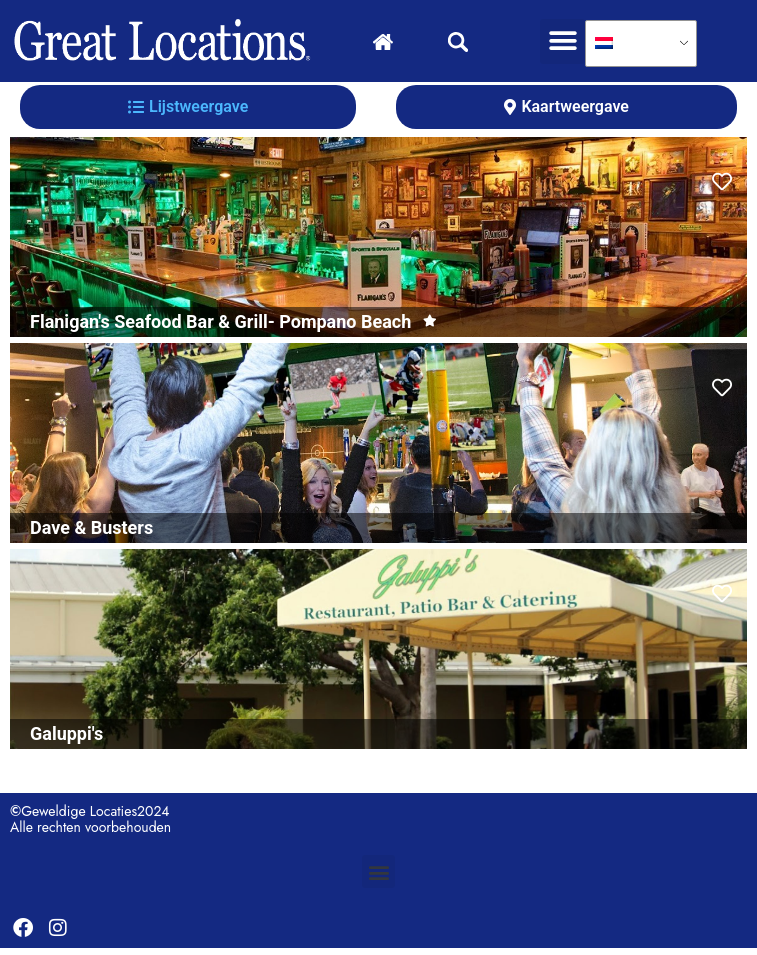  Describe the element at coordinates (91, 534) in the screenshot. I see `Dave & Busters` at that location.